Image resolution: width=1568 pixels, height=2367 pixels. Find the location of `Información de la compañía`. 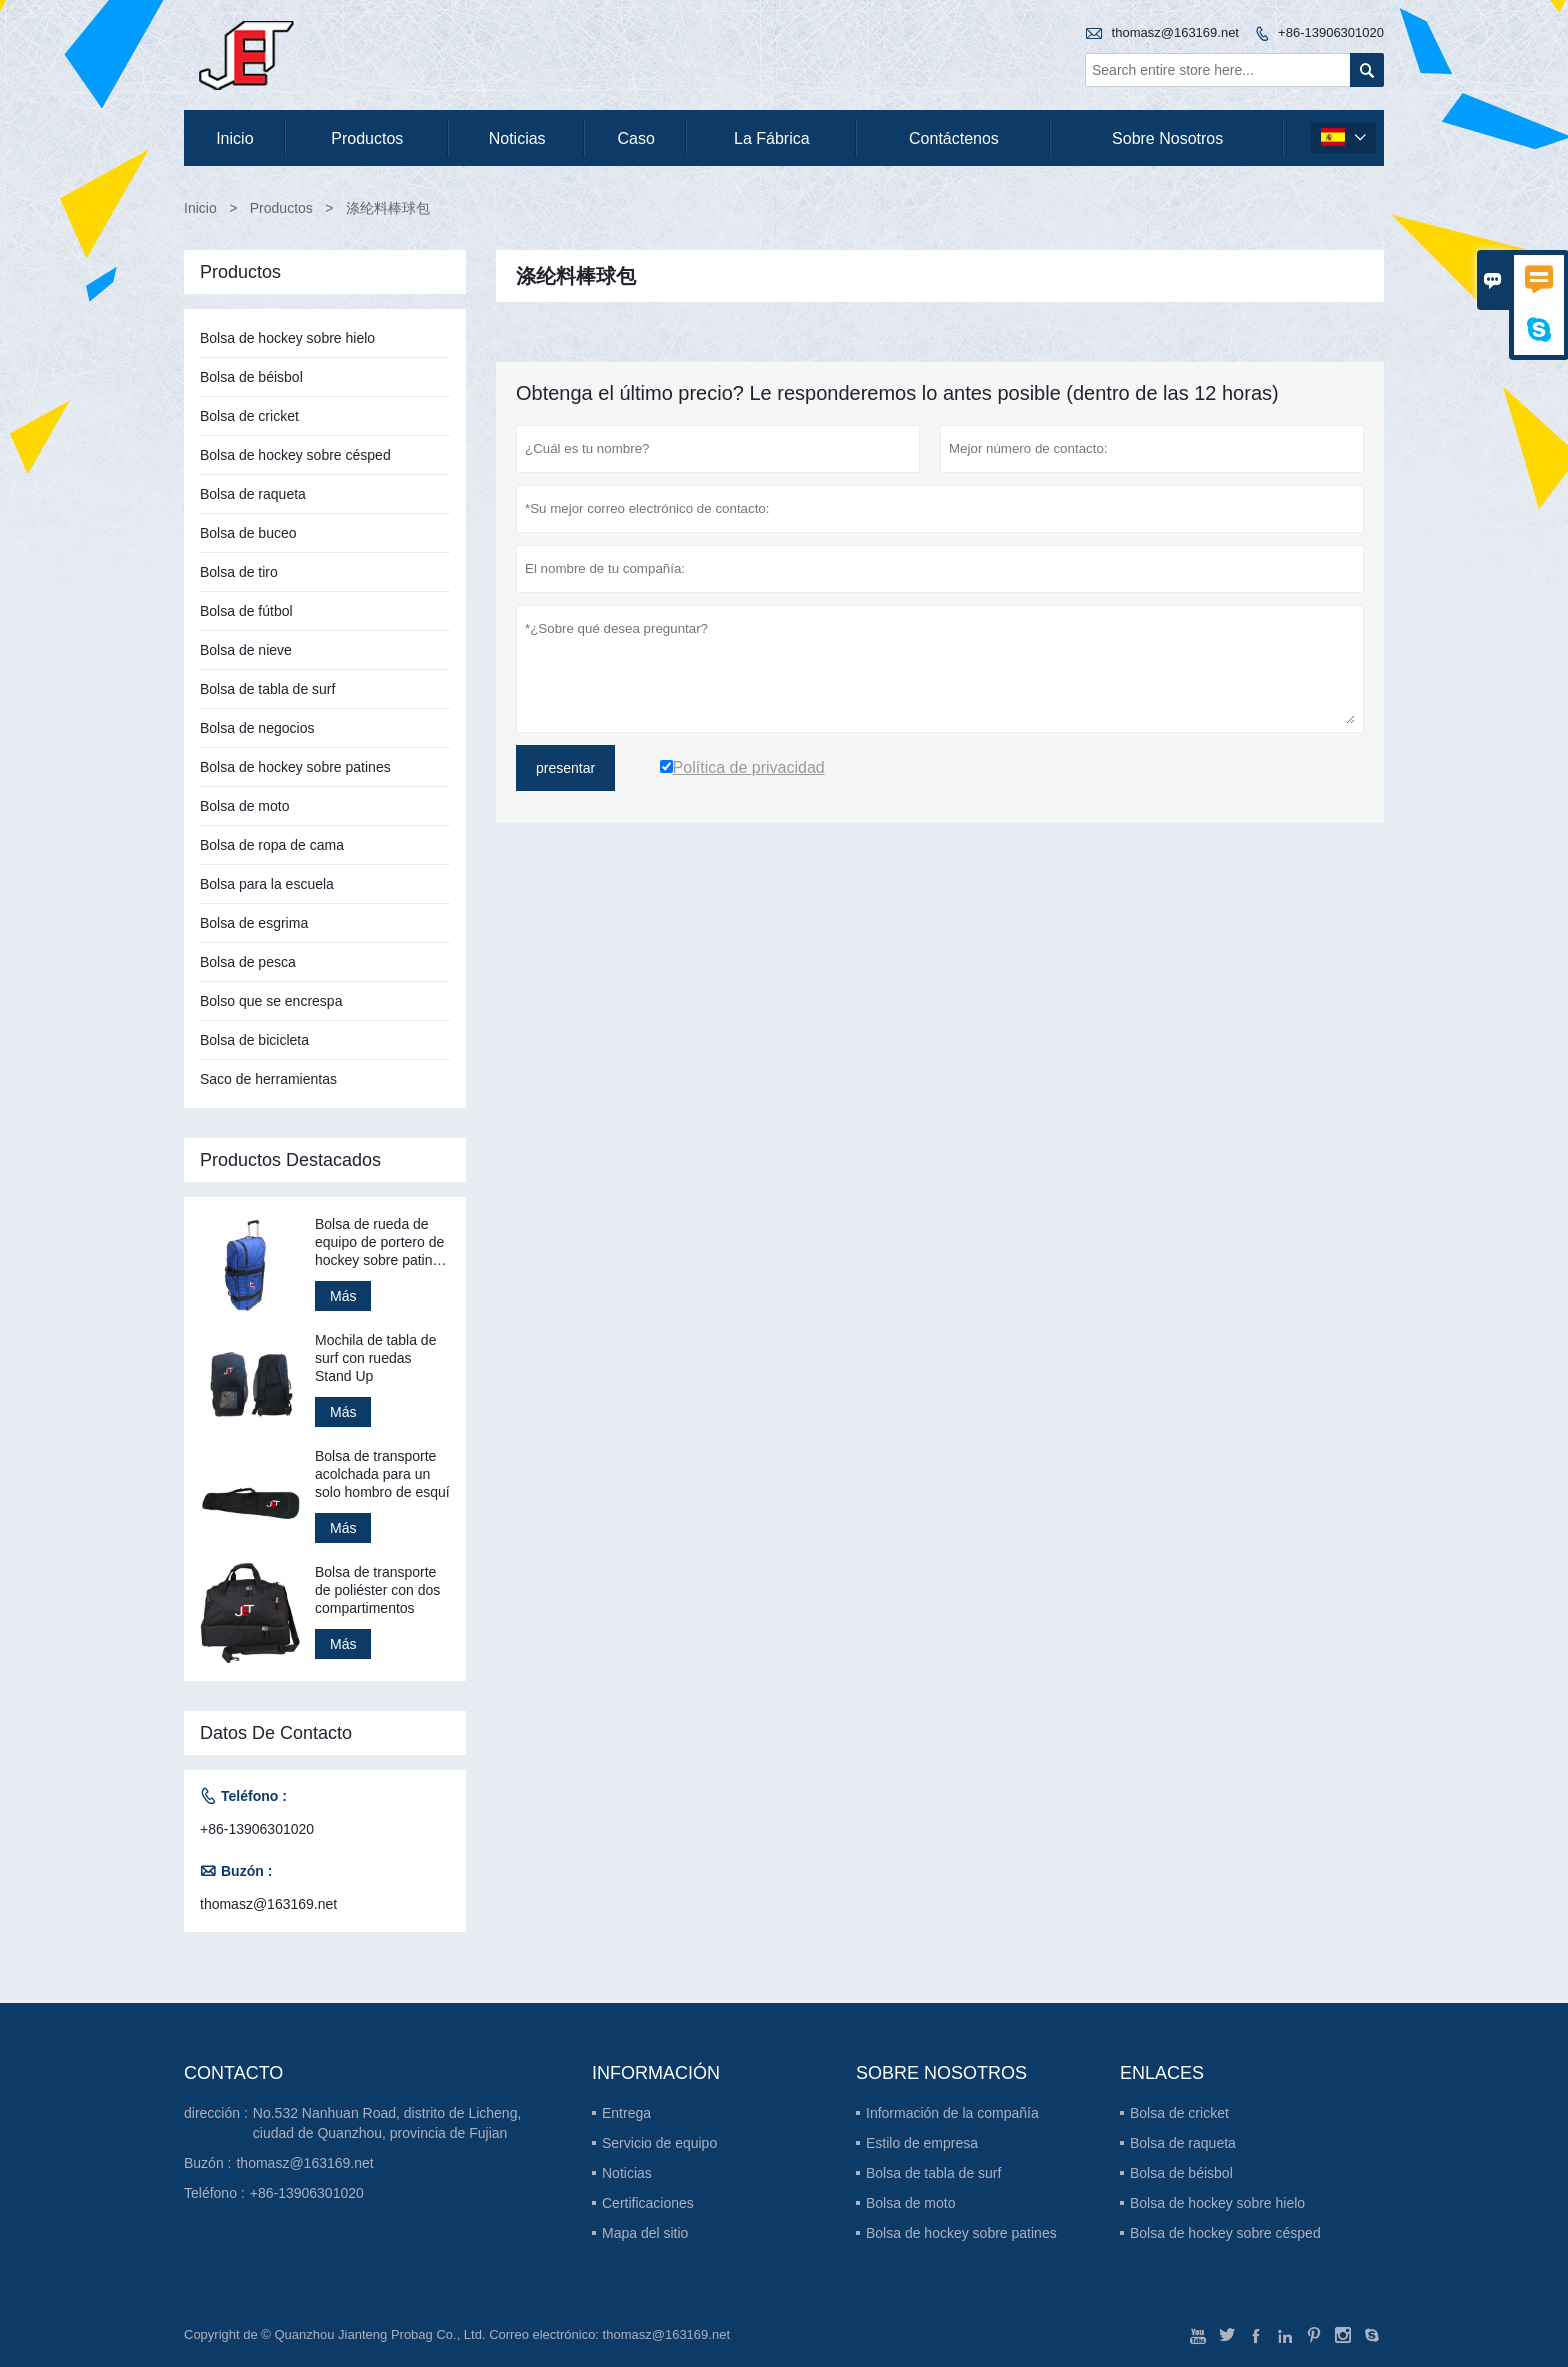

Información de la compañía is located at coordinates (952, 2113).